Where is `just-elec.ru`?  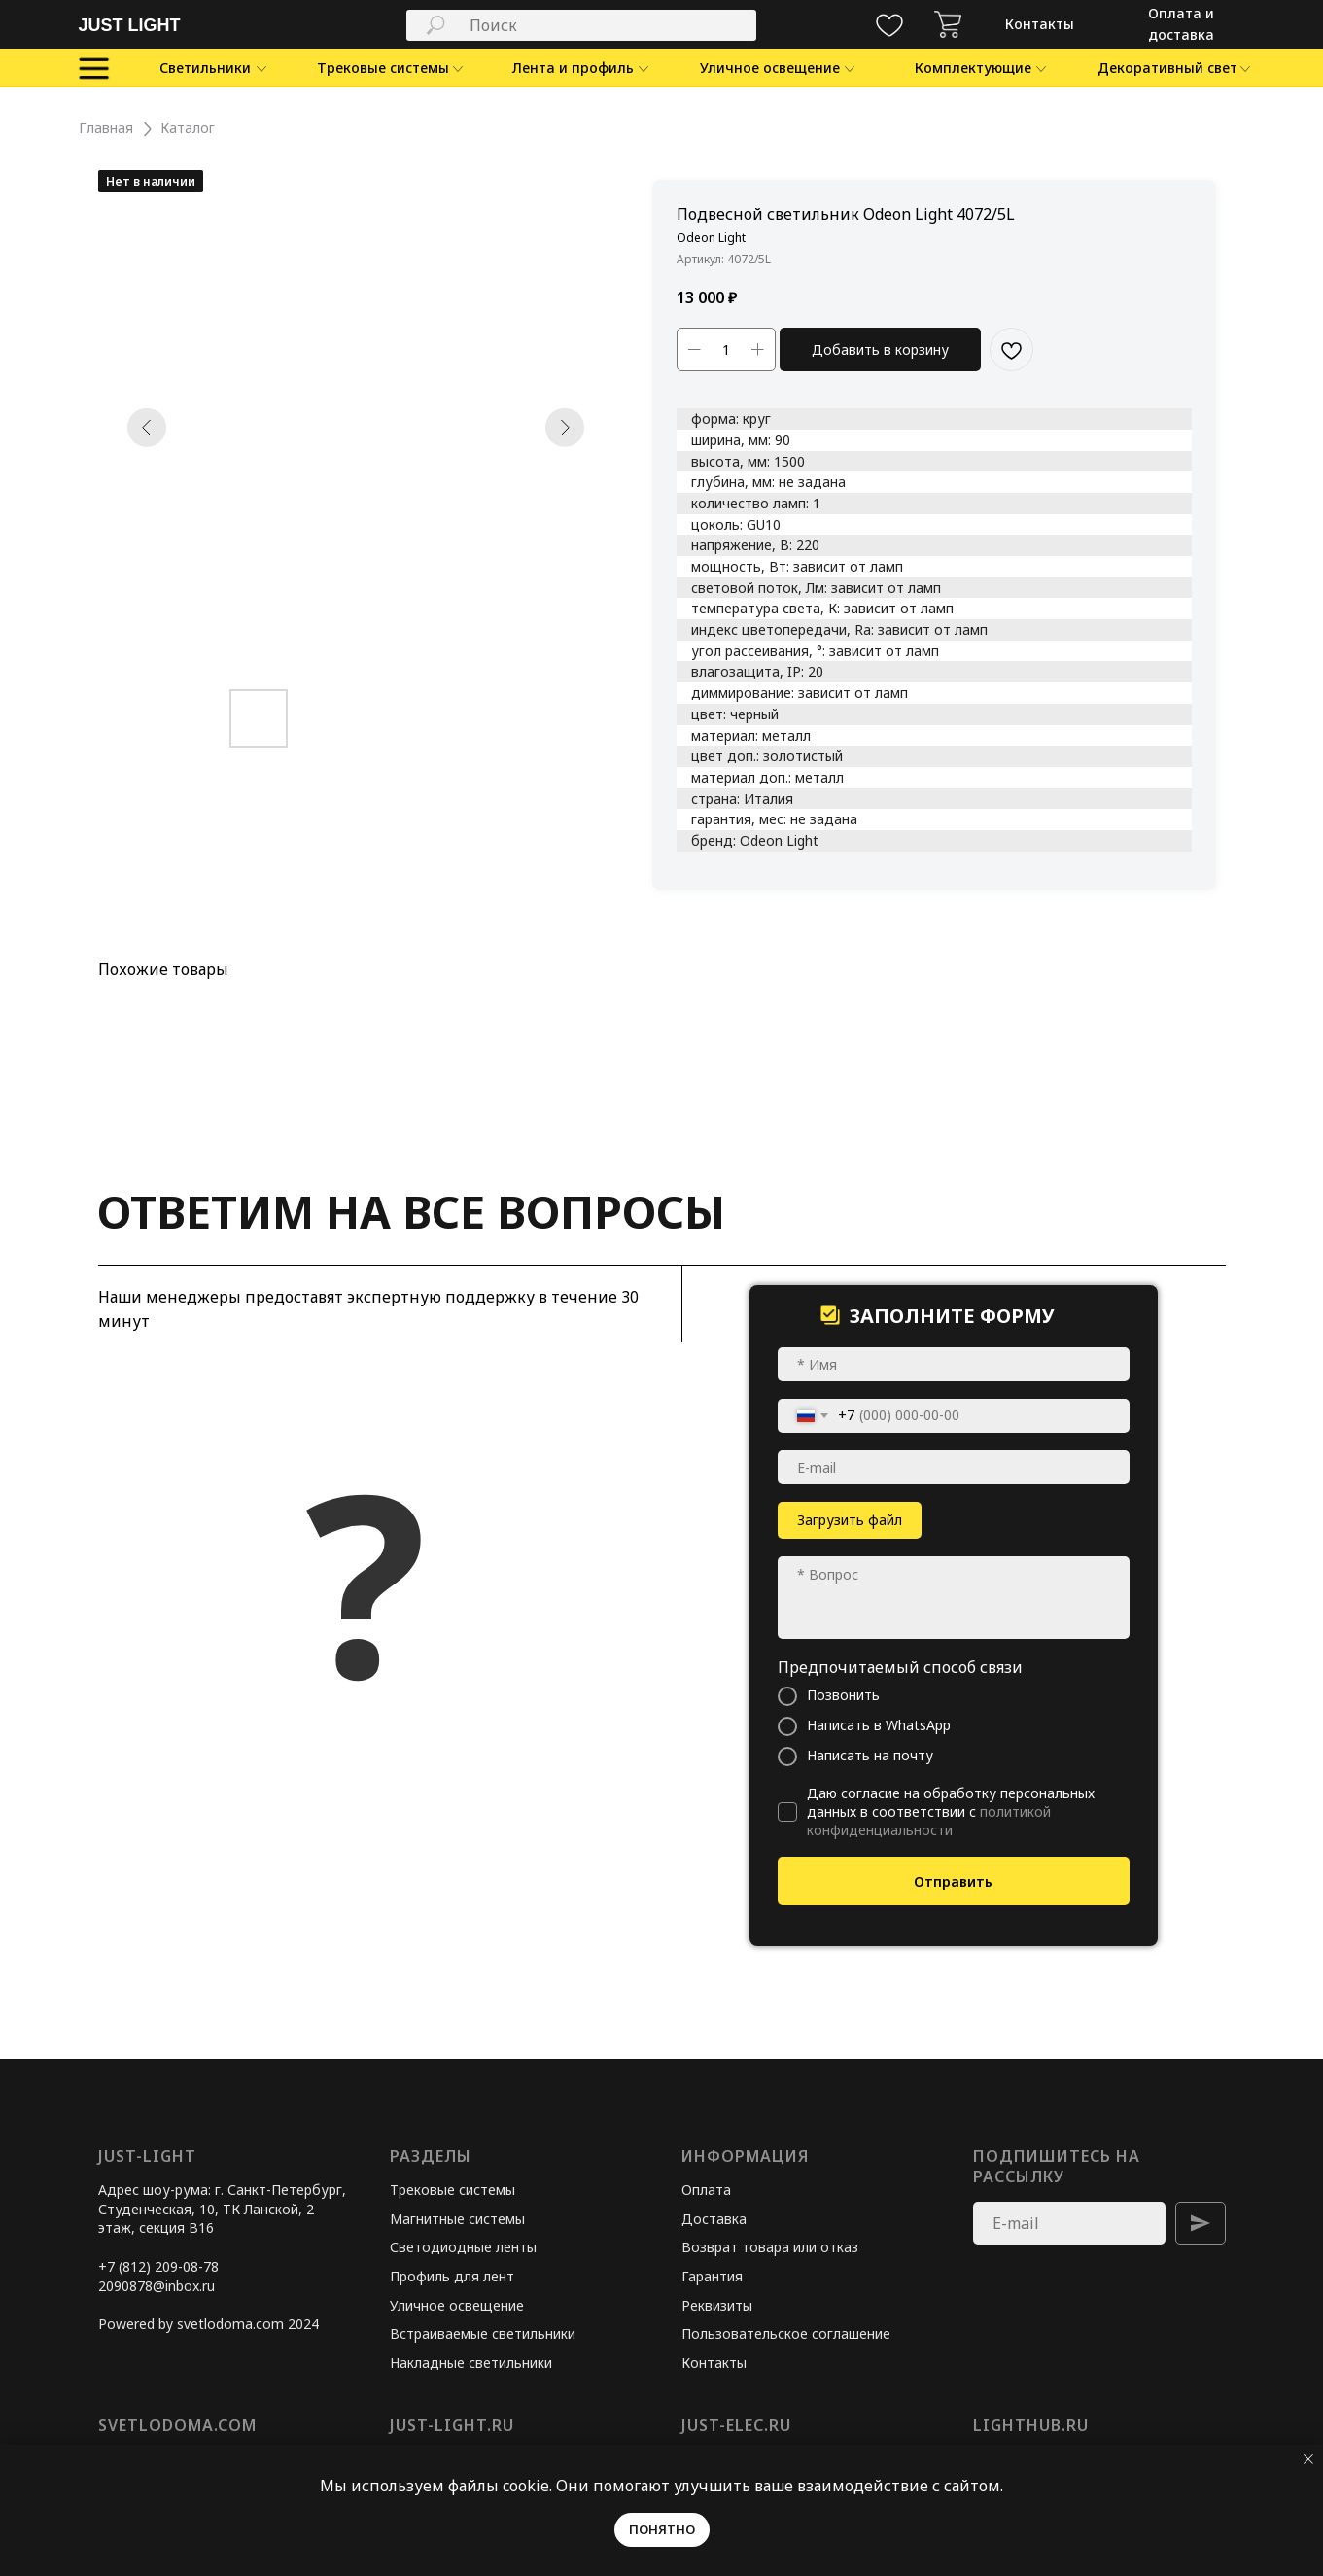
just-elec.ru is located at coordinates (736, 2425).